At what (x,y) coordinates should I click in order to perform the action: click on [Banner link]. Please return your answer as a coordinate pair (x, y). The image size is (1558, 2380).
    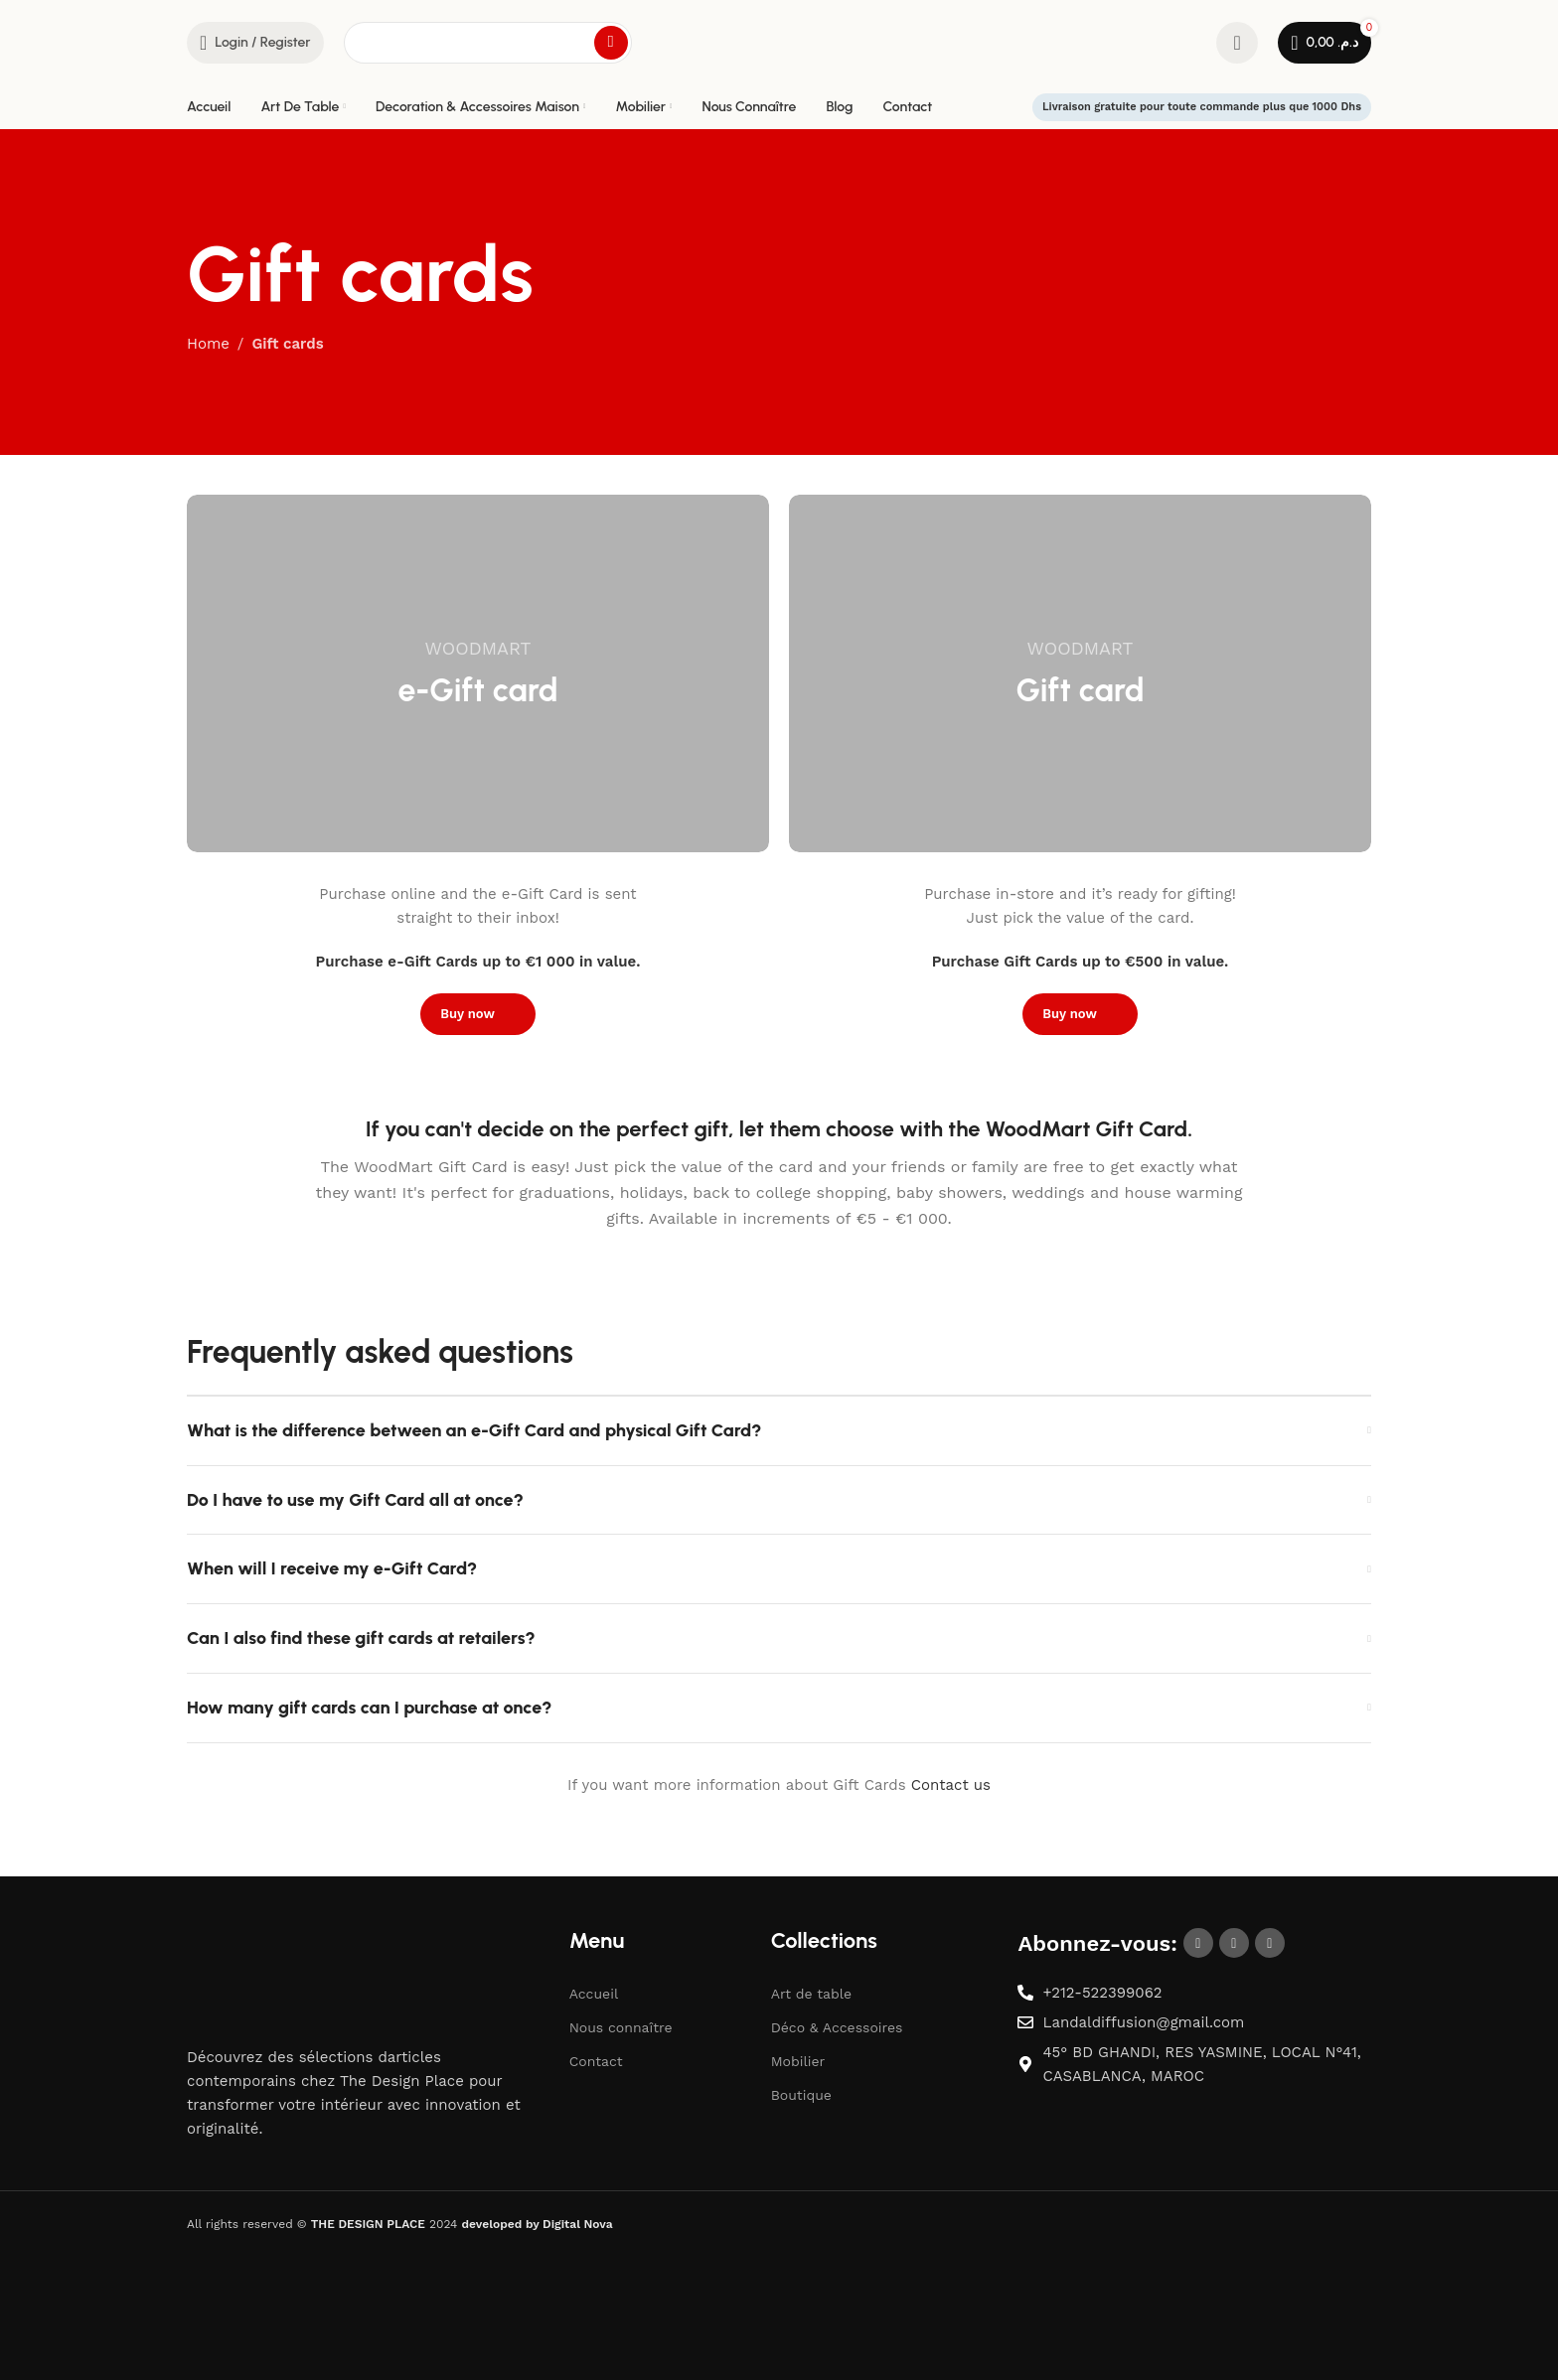
    Looking at the image, I should click on (478, 673).